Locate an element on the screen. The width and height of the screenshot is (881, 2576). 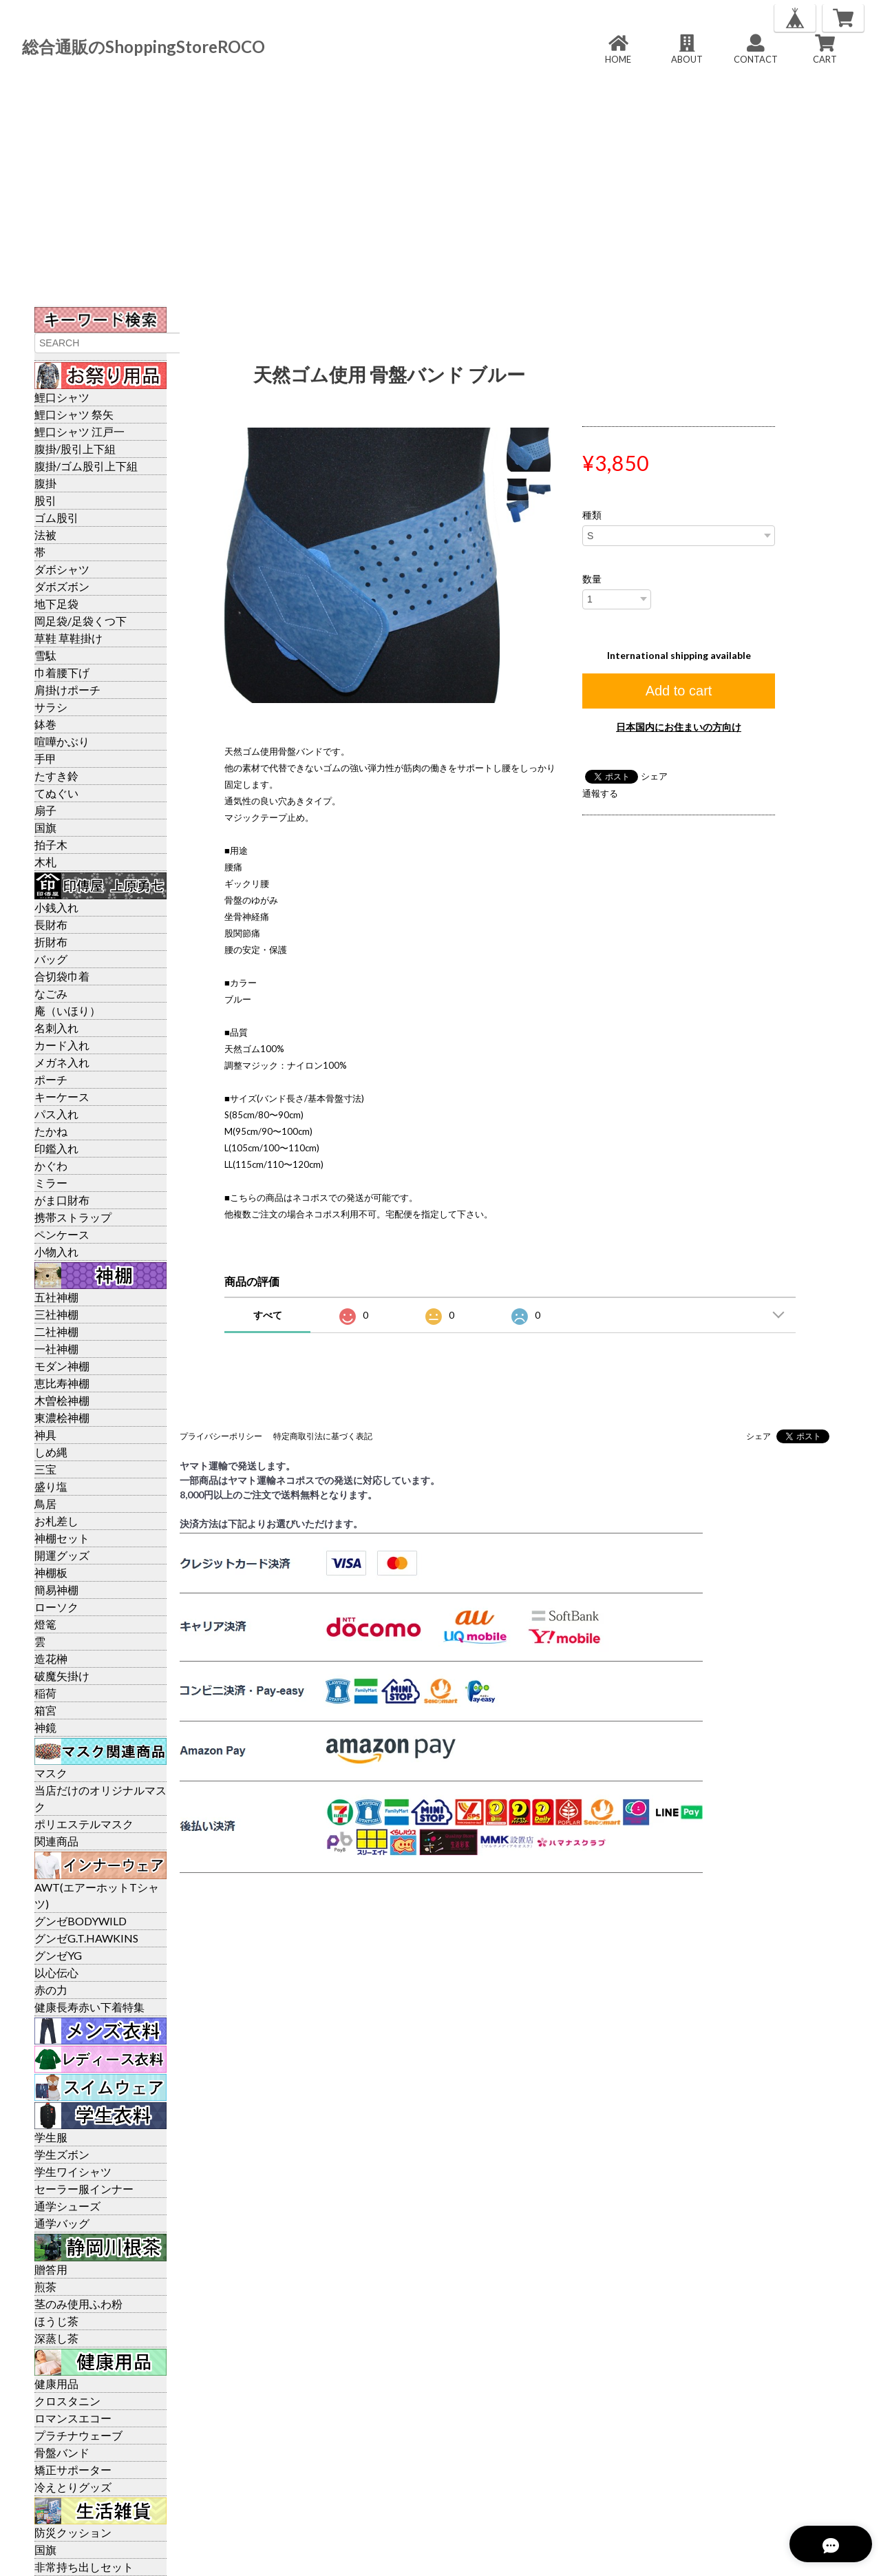
腹掛/ゴム股引上下組 is located at coordinates (86, 465).